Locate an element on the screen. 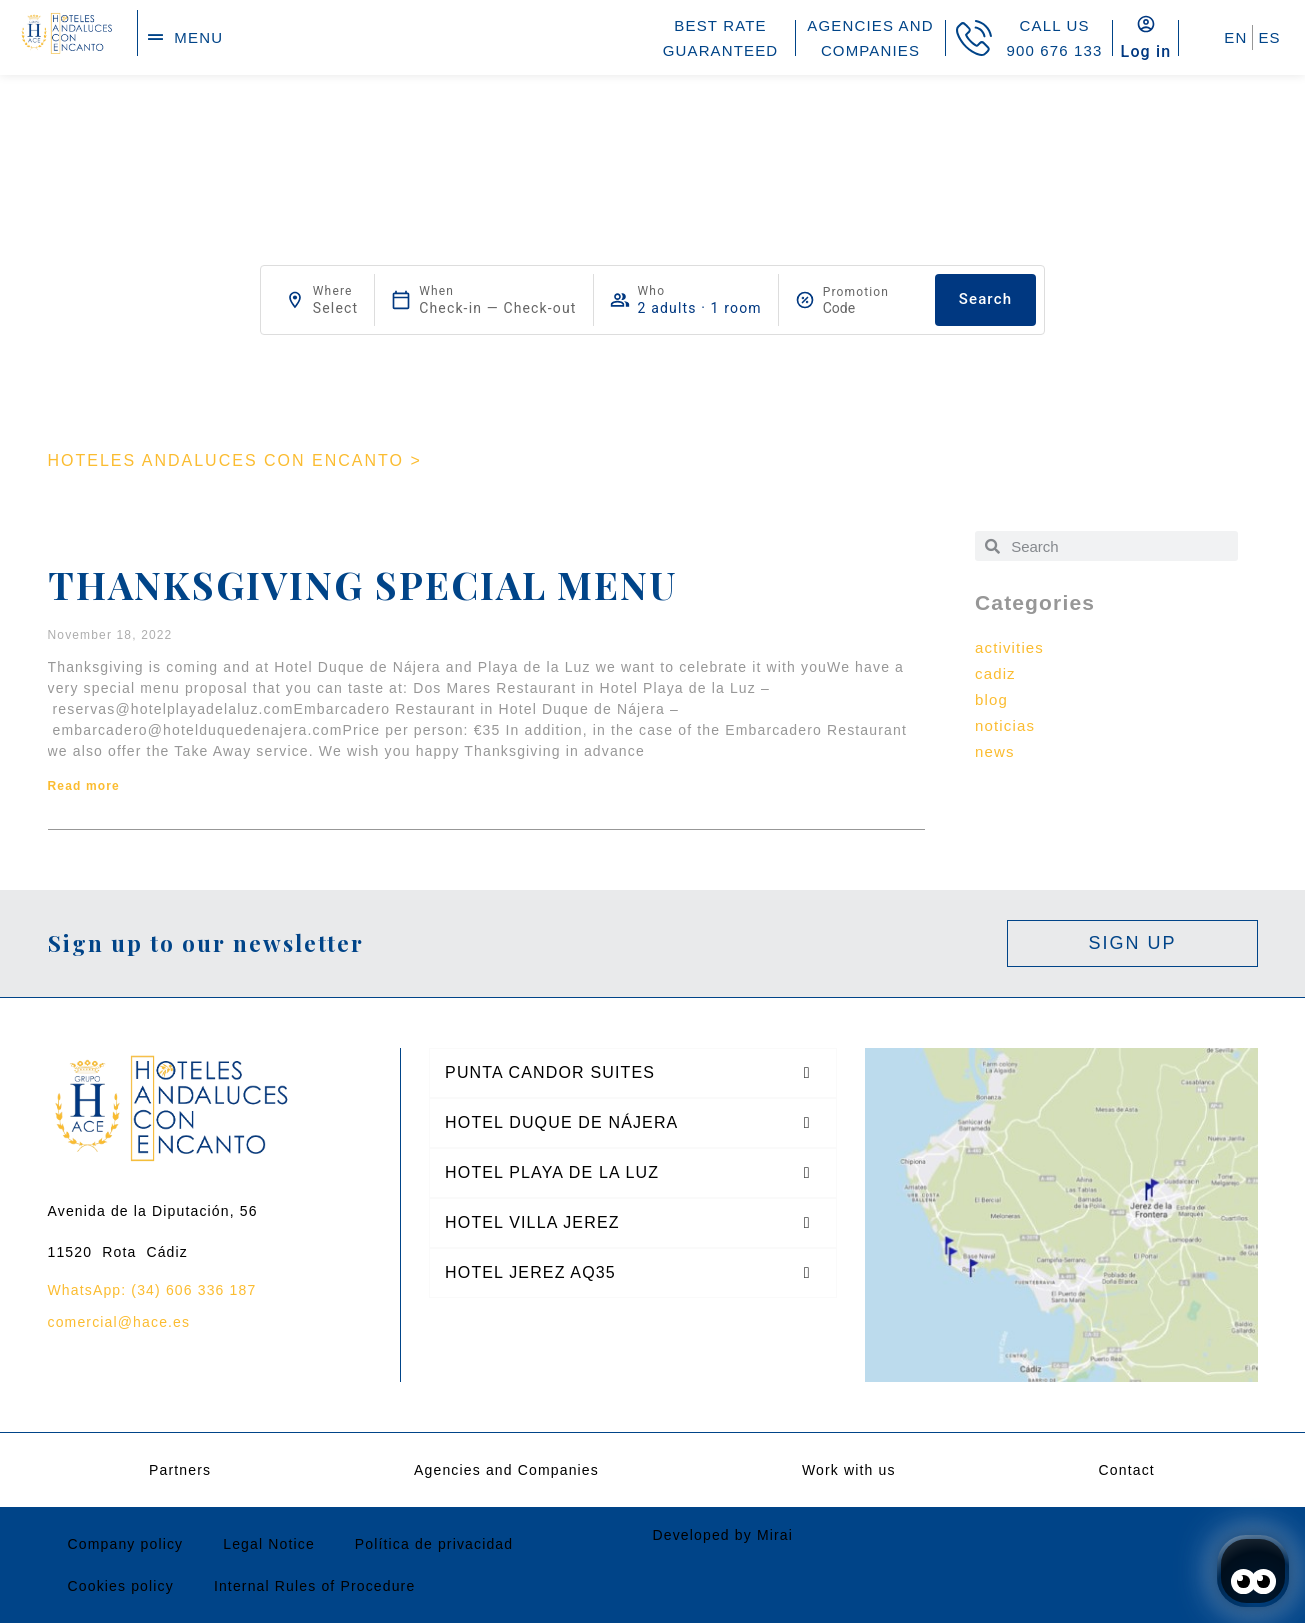 The height and width of the screenshot is (1623, 1305). Internal Rules of Procedure is located at coordinates (314, 1586).